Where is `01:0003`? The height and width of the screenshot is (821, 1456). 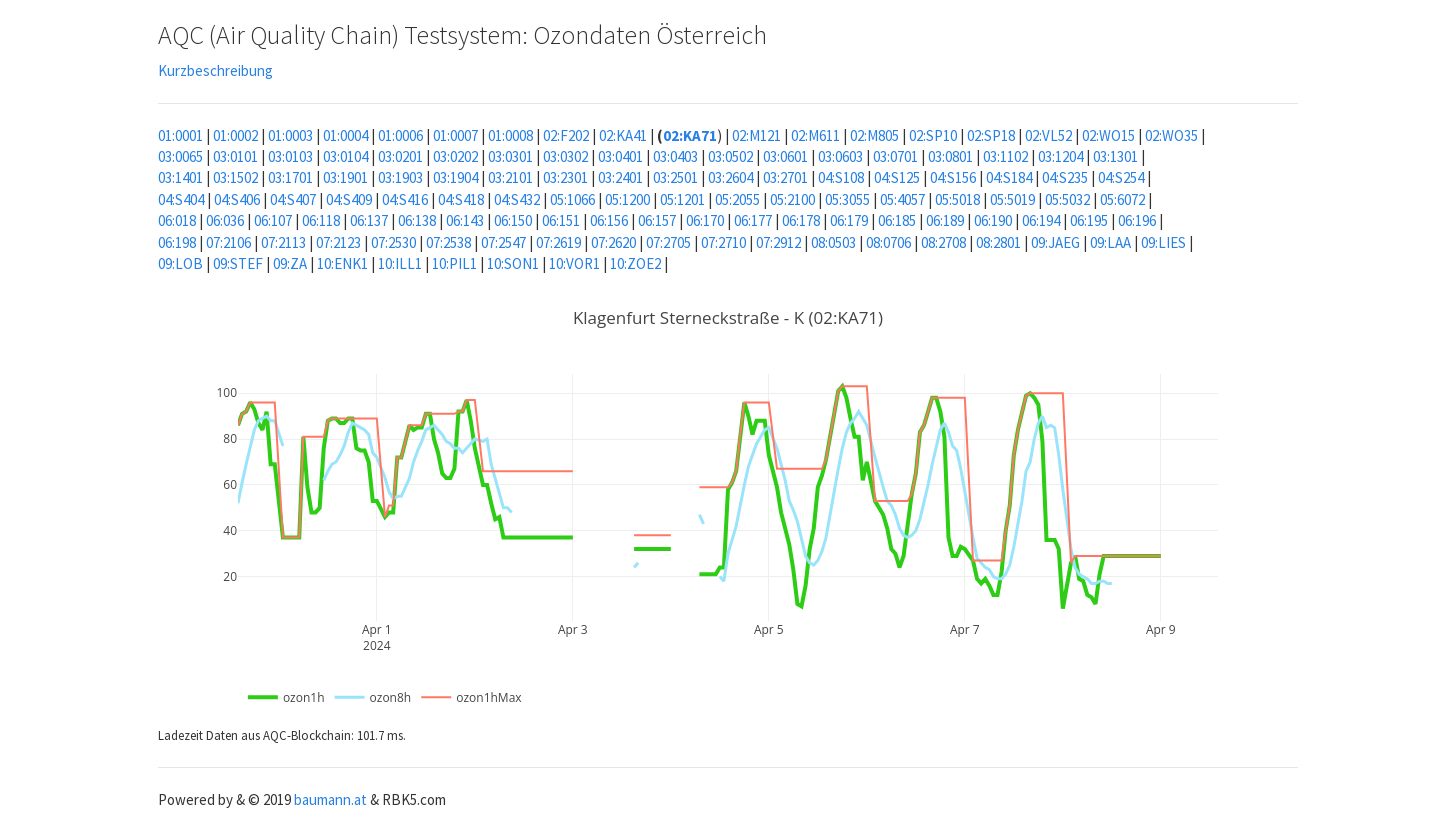 01:0003 is located at coordinates (290, 135).